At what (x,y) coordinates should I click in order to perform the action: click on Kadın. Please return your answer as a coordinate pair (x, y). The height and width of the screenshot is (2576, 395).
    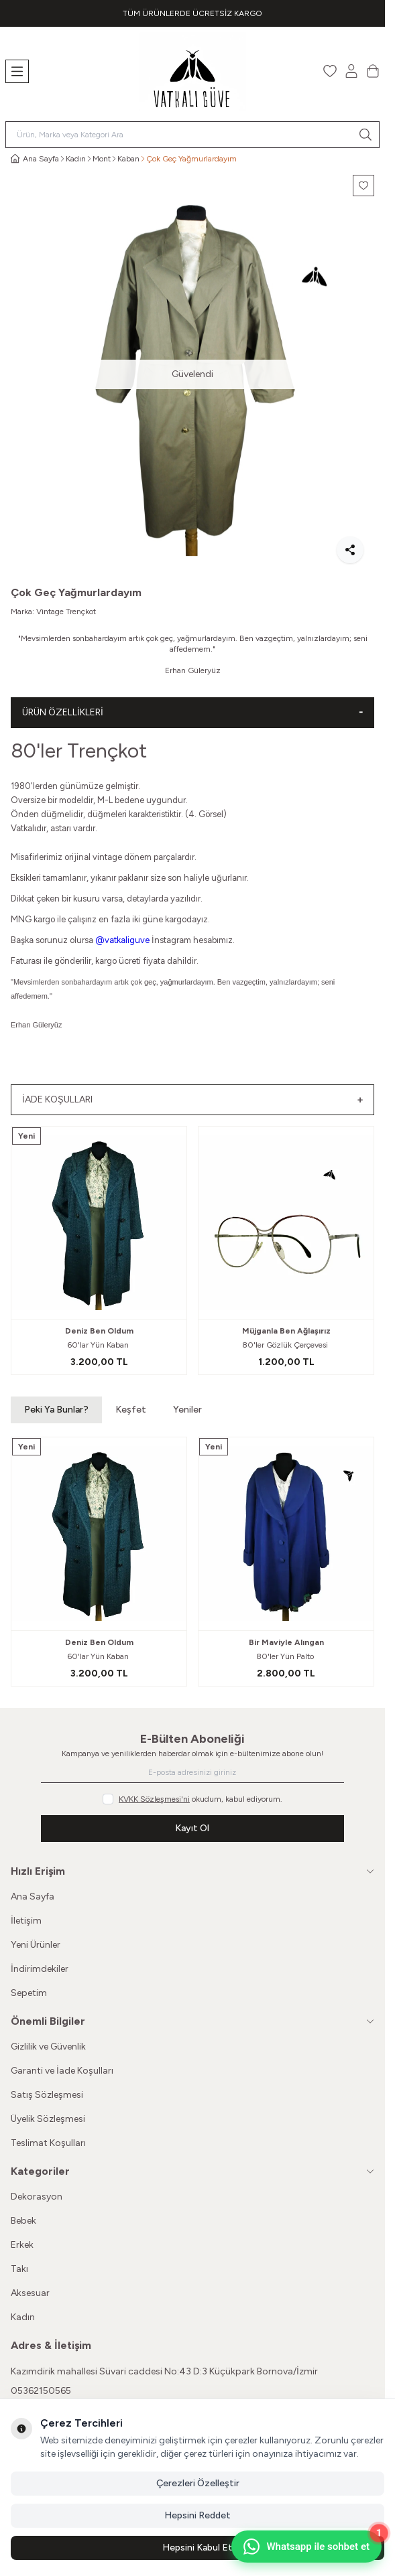
    Looking at the image, I should click on (76, 158).